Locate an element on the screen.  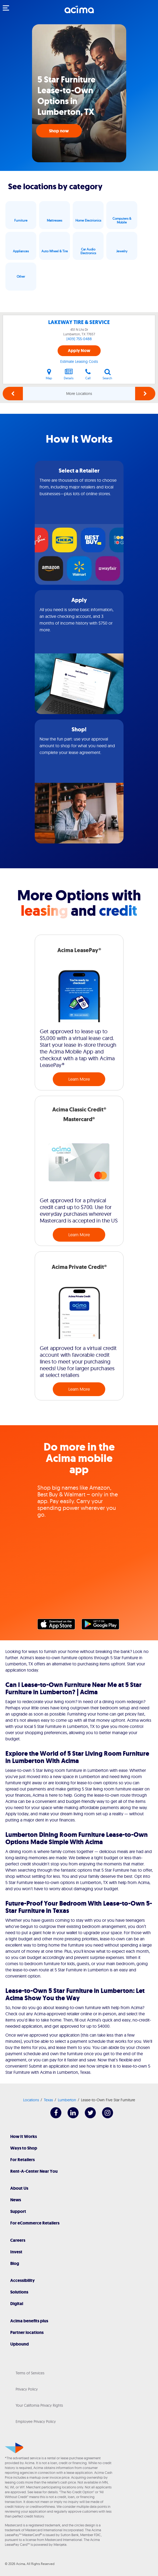
Employee Privacy Policy is located at coordinates (36, 2421).